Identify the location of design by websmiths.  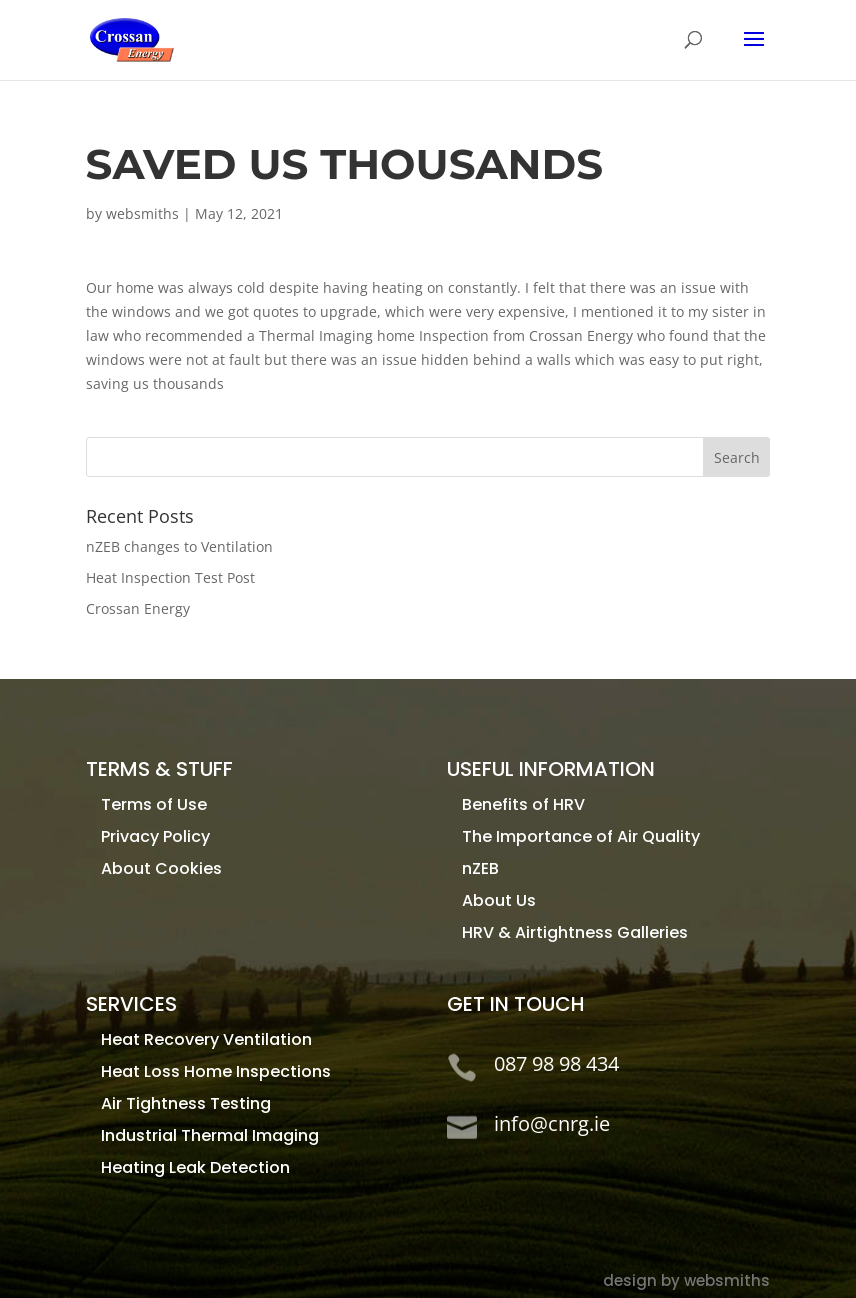
(686, 1280).